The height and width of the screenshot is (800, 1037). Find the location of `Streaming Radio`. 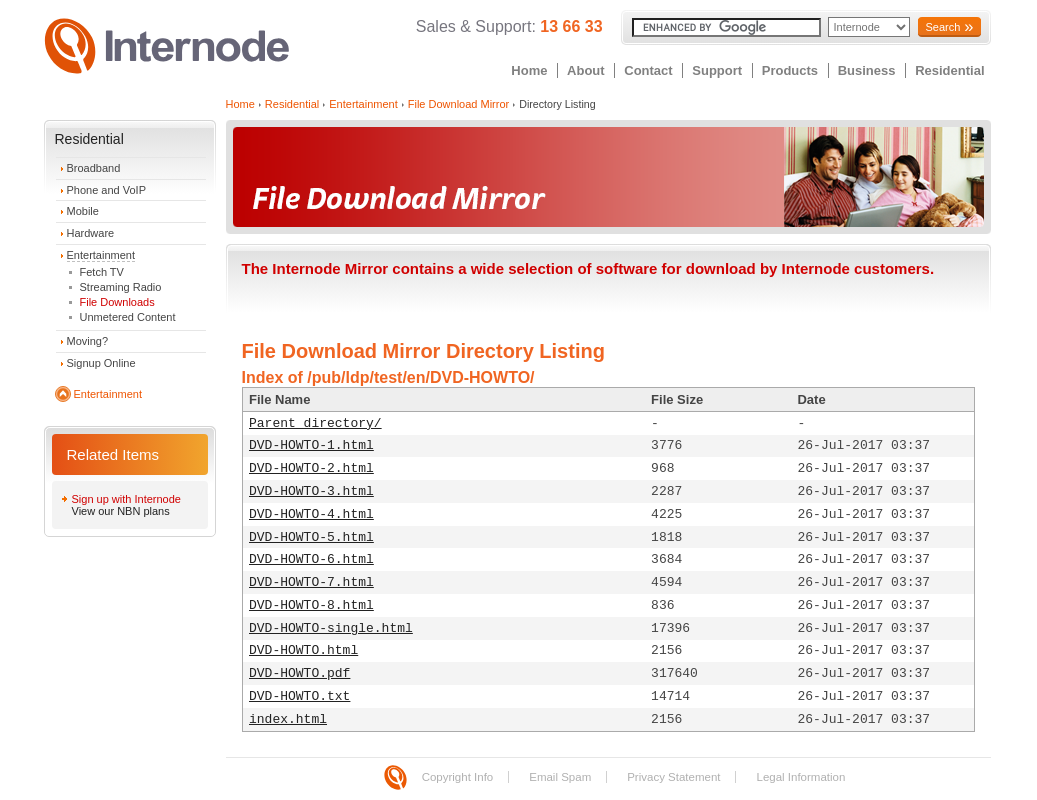

Streaming Radio is located at coordinates (121, 287).